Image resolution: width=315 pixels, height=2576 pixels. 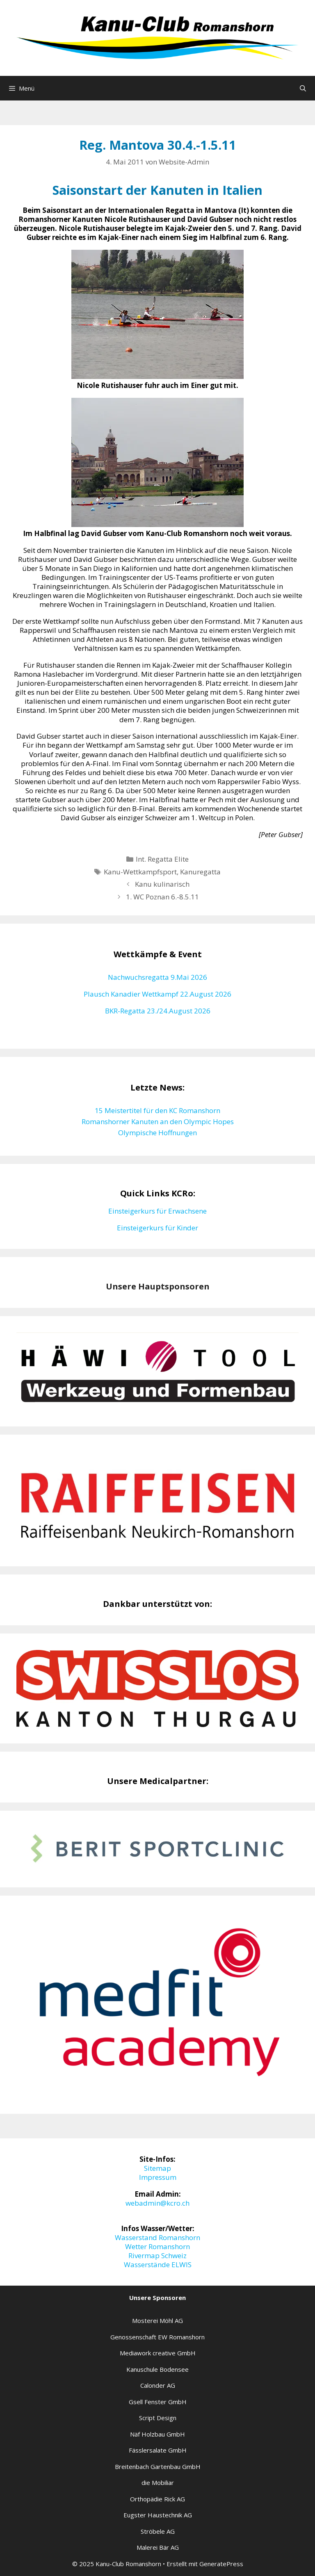 I want to click on Script Design, so click(x=157, y=2418).